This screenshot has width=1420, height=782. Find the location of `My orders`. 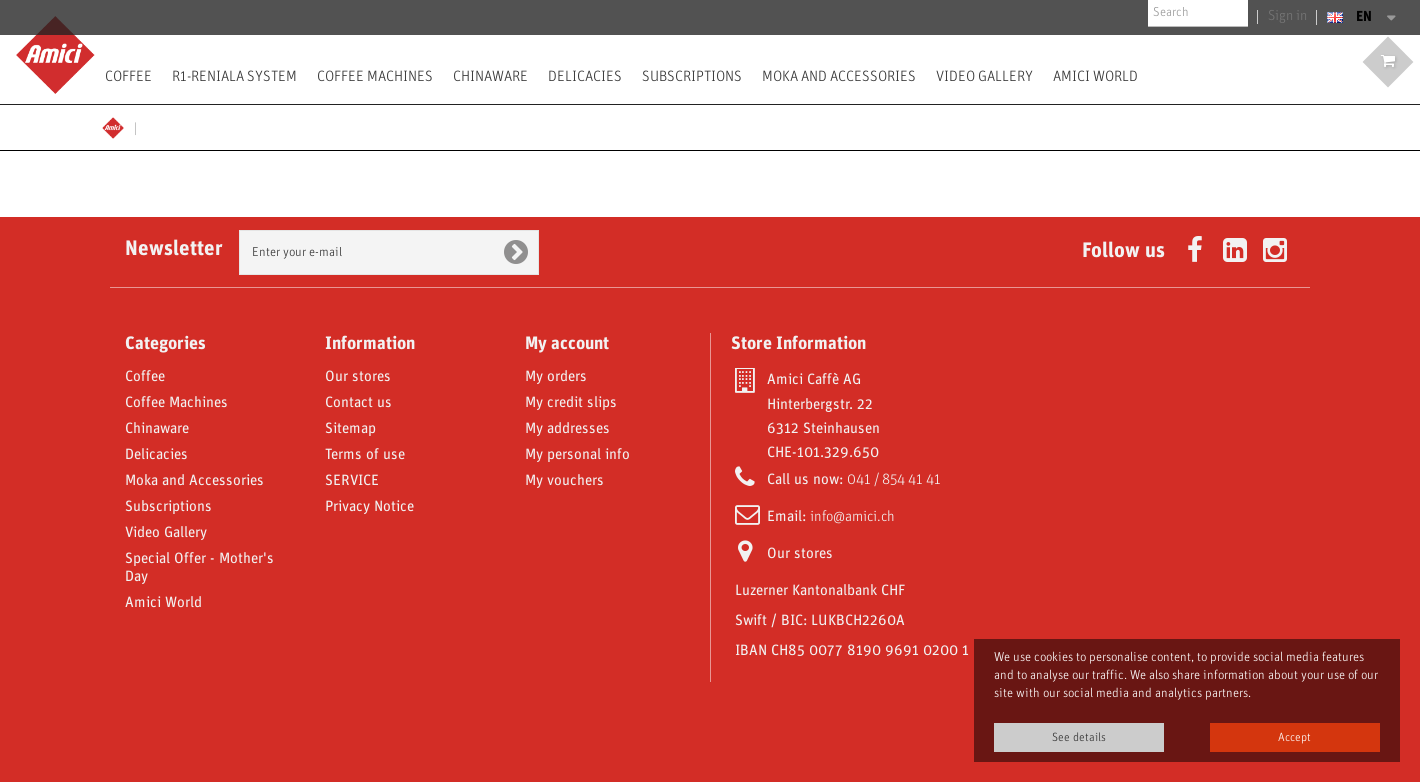

My orders is located at coordinates (556, 377).